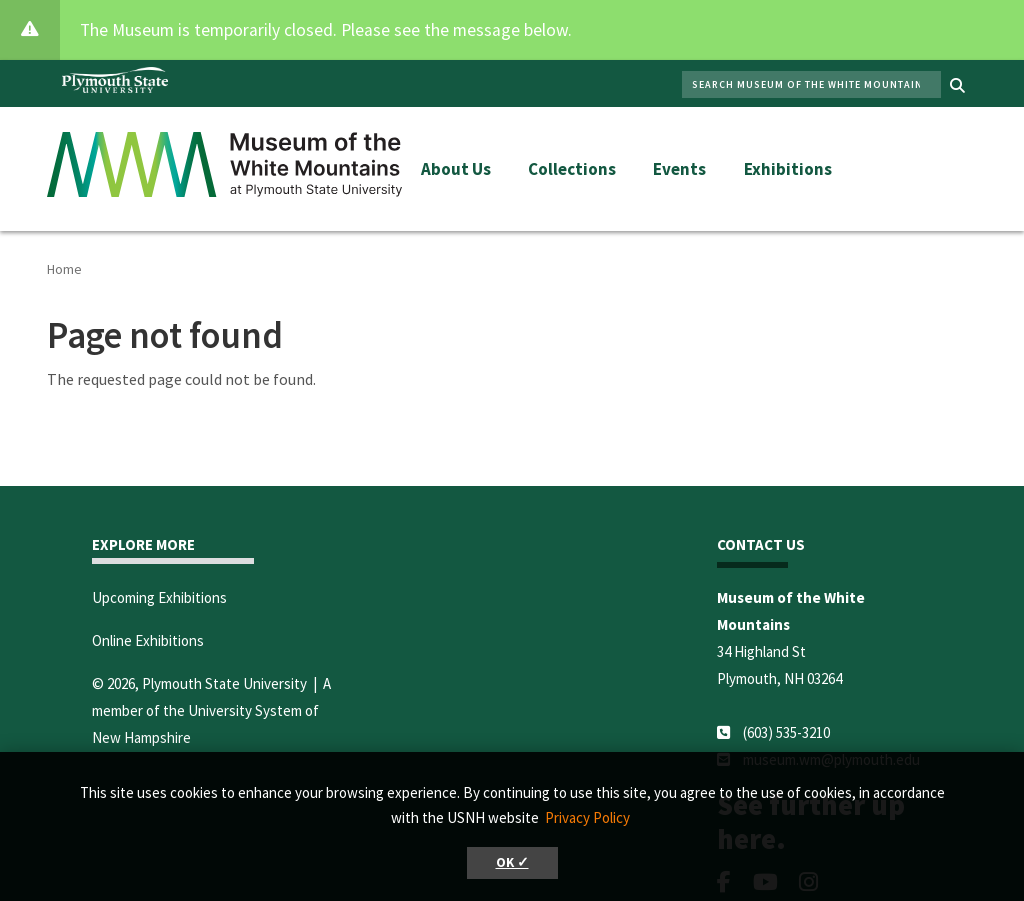 The width and height of the screenshot is (1024, 901). I want to click on Events, so click(679, 169).